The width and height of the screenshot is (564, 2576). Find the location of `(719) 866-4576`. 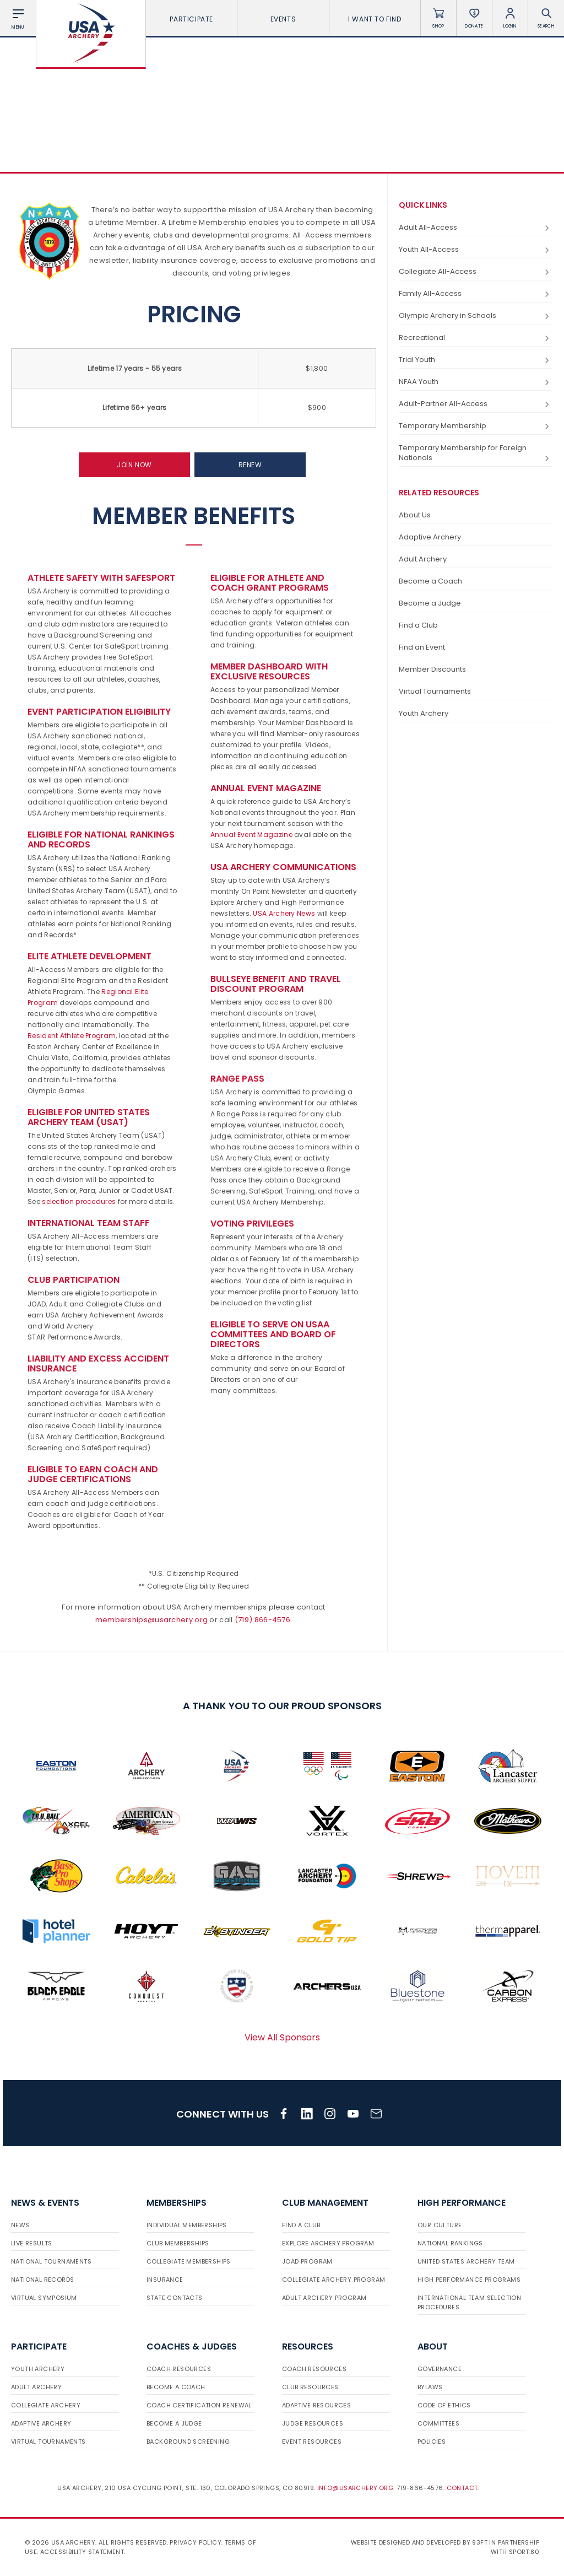

(719) 866-4576 is located at coordinates (262, 1619).